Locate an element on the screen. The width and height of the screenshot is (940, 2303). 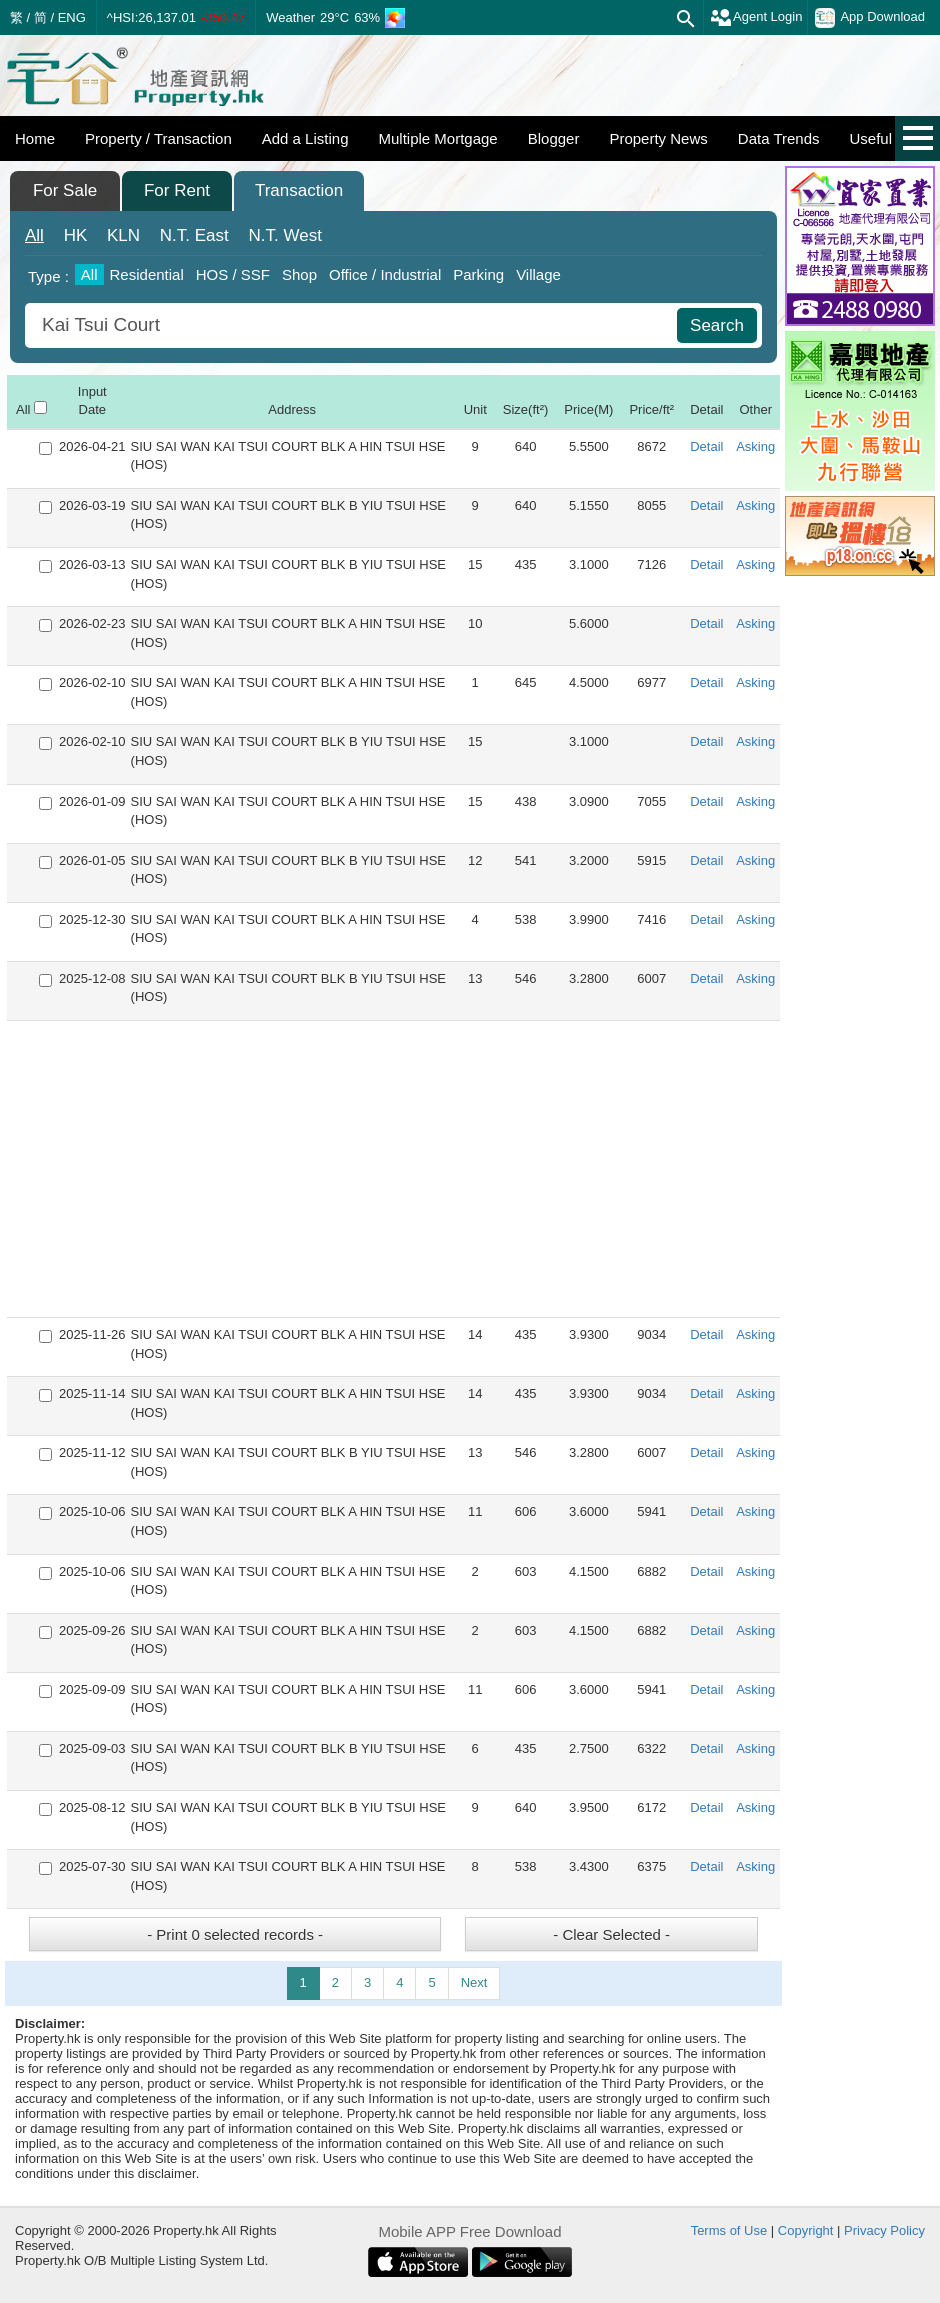
For Sale is located at coordinates (65, 190).